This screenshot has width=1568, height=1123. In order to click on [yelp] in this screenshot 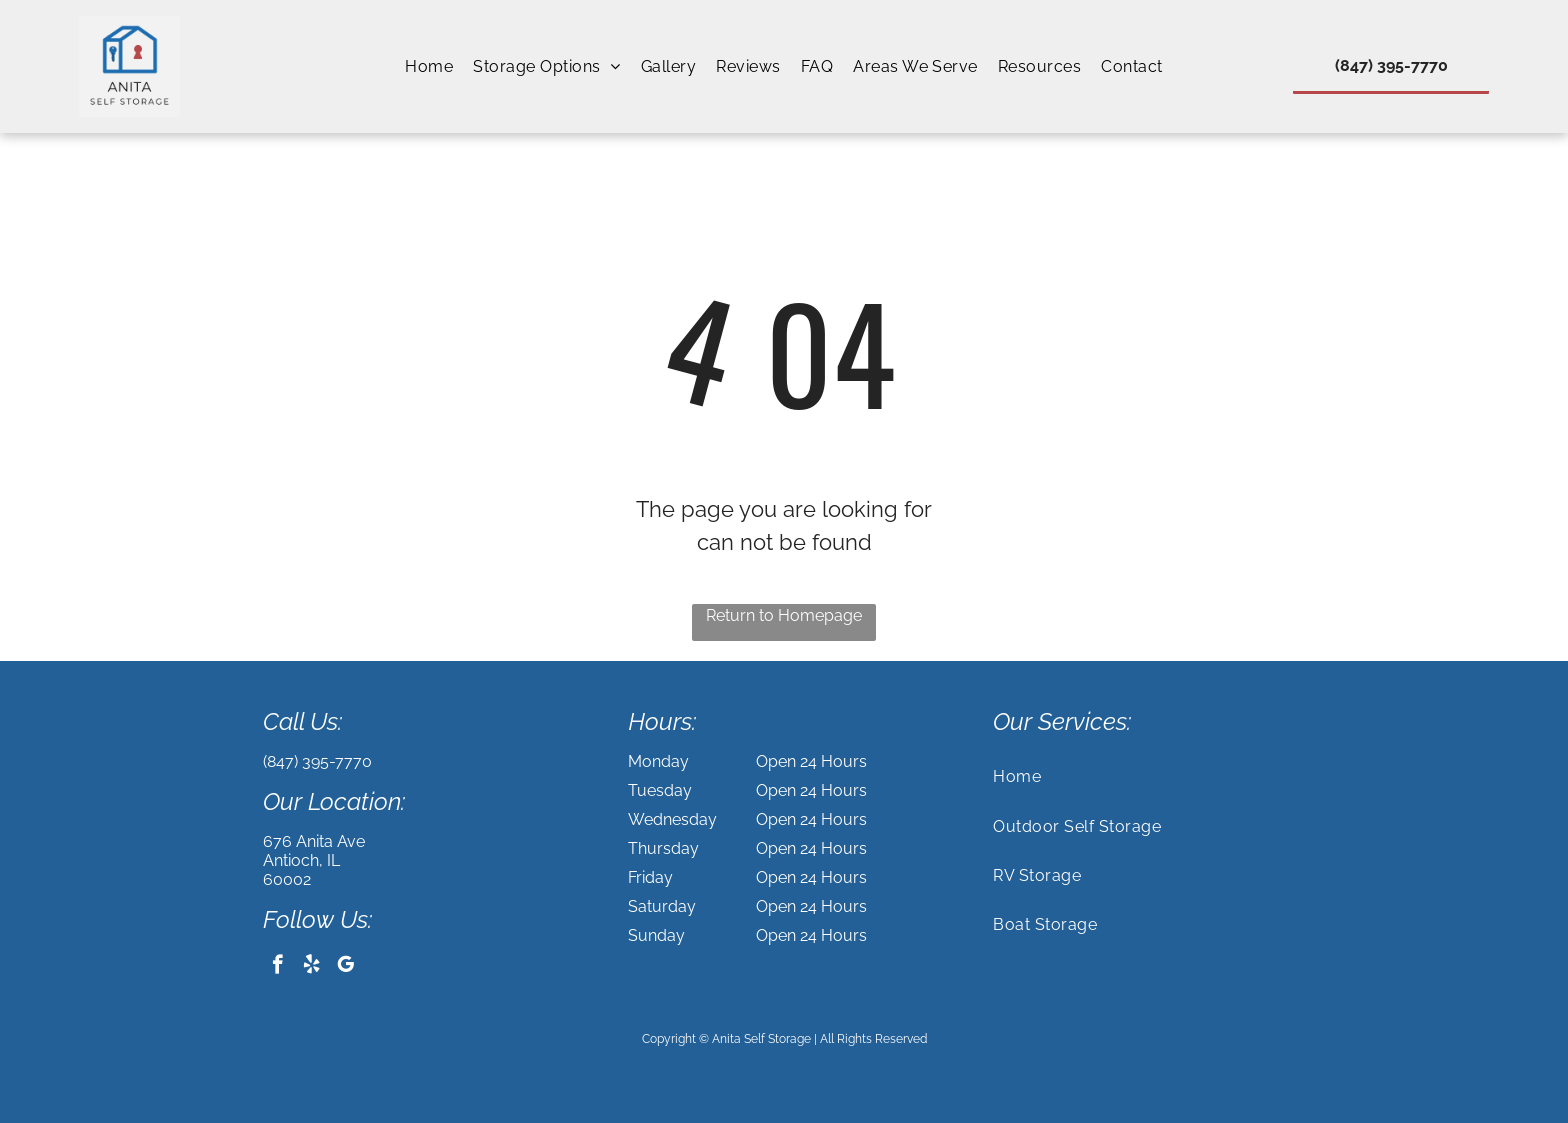, I will do `click(311, 967)`.